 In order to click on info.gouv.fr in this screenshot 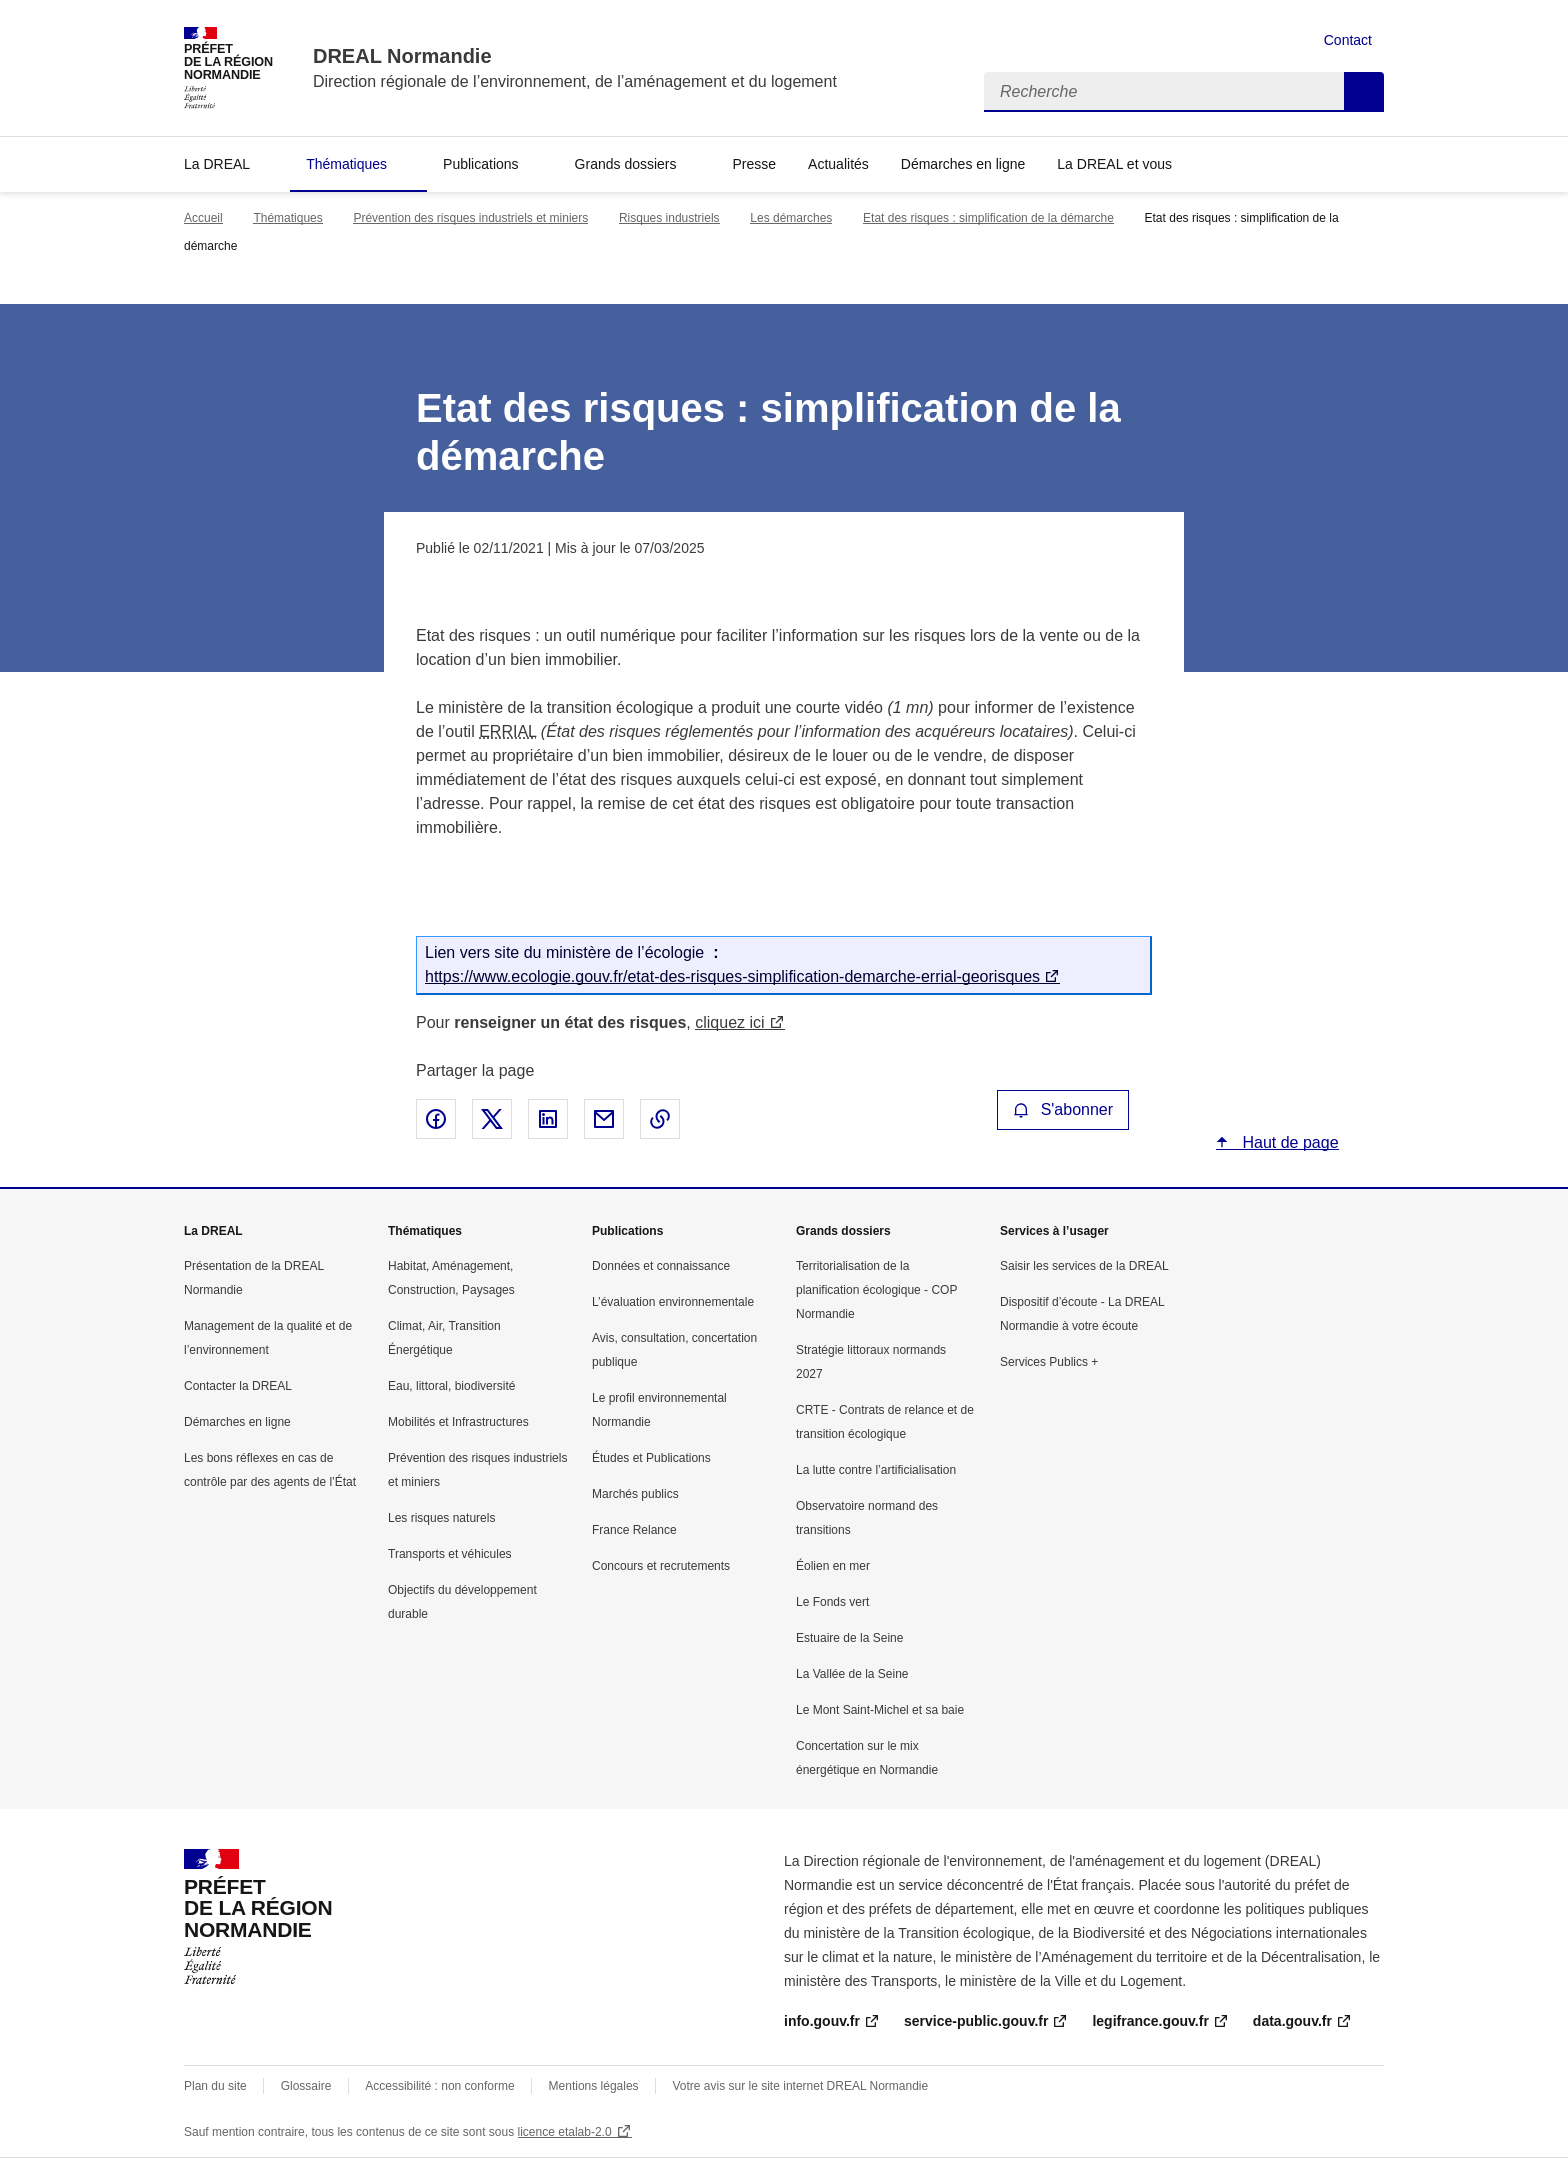, I will do `click(822, 2021)`.